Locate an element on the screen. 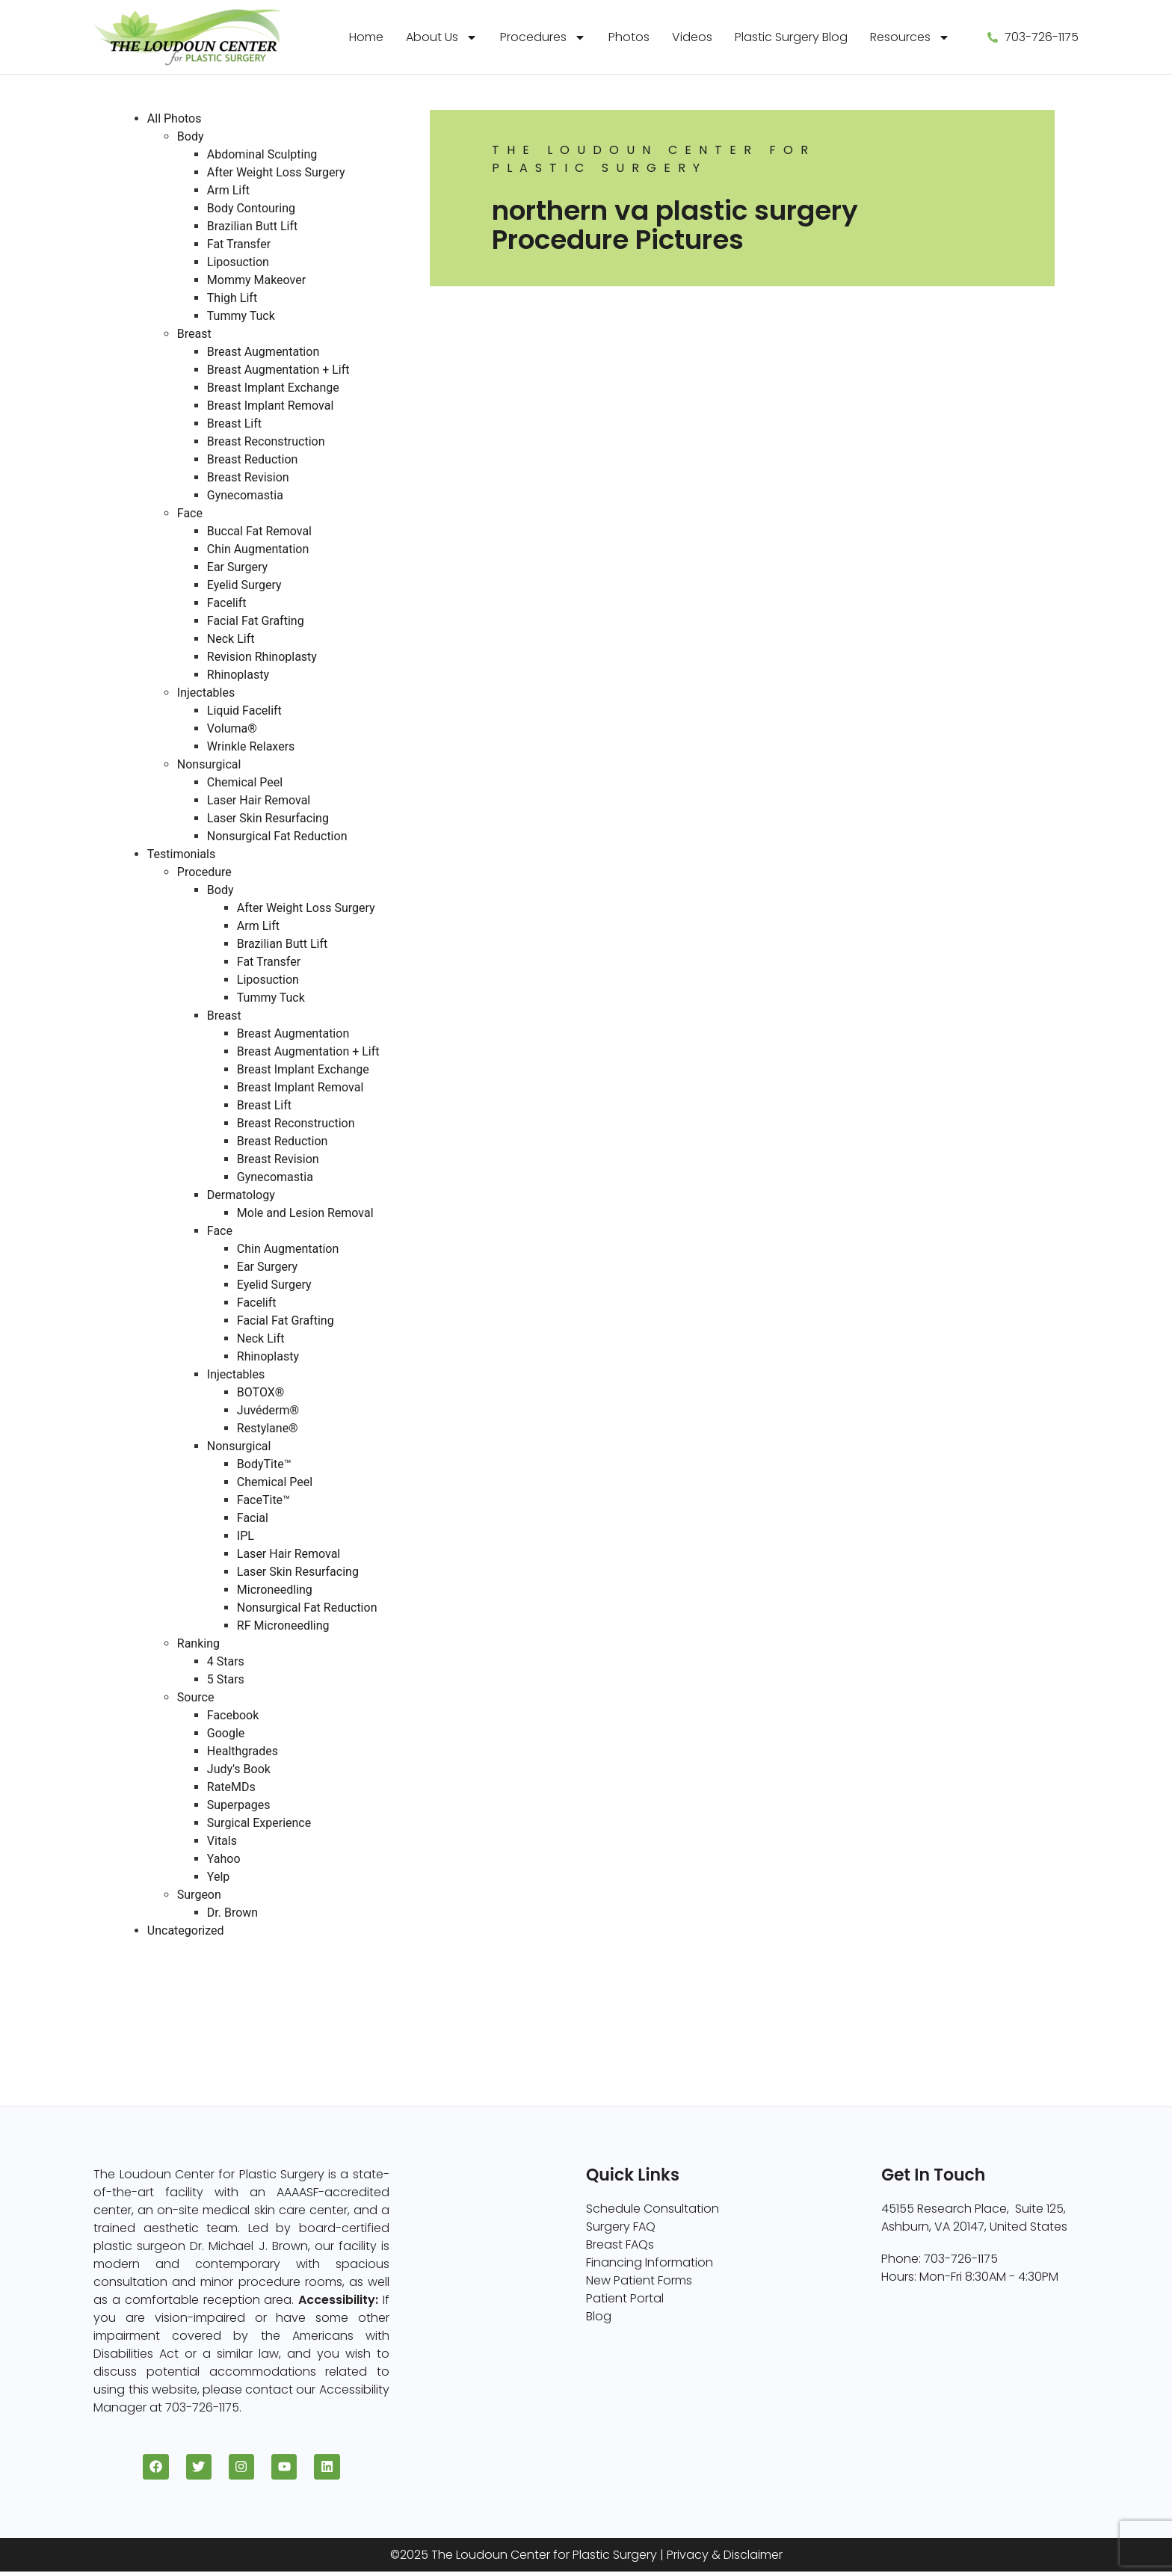 This screenshot has height=2576, width=1172. Dermatology is located at coordinates (241, 1195).